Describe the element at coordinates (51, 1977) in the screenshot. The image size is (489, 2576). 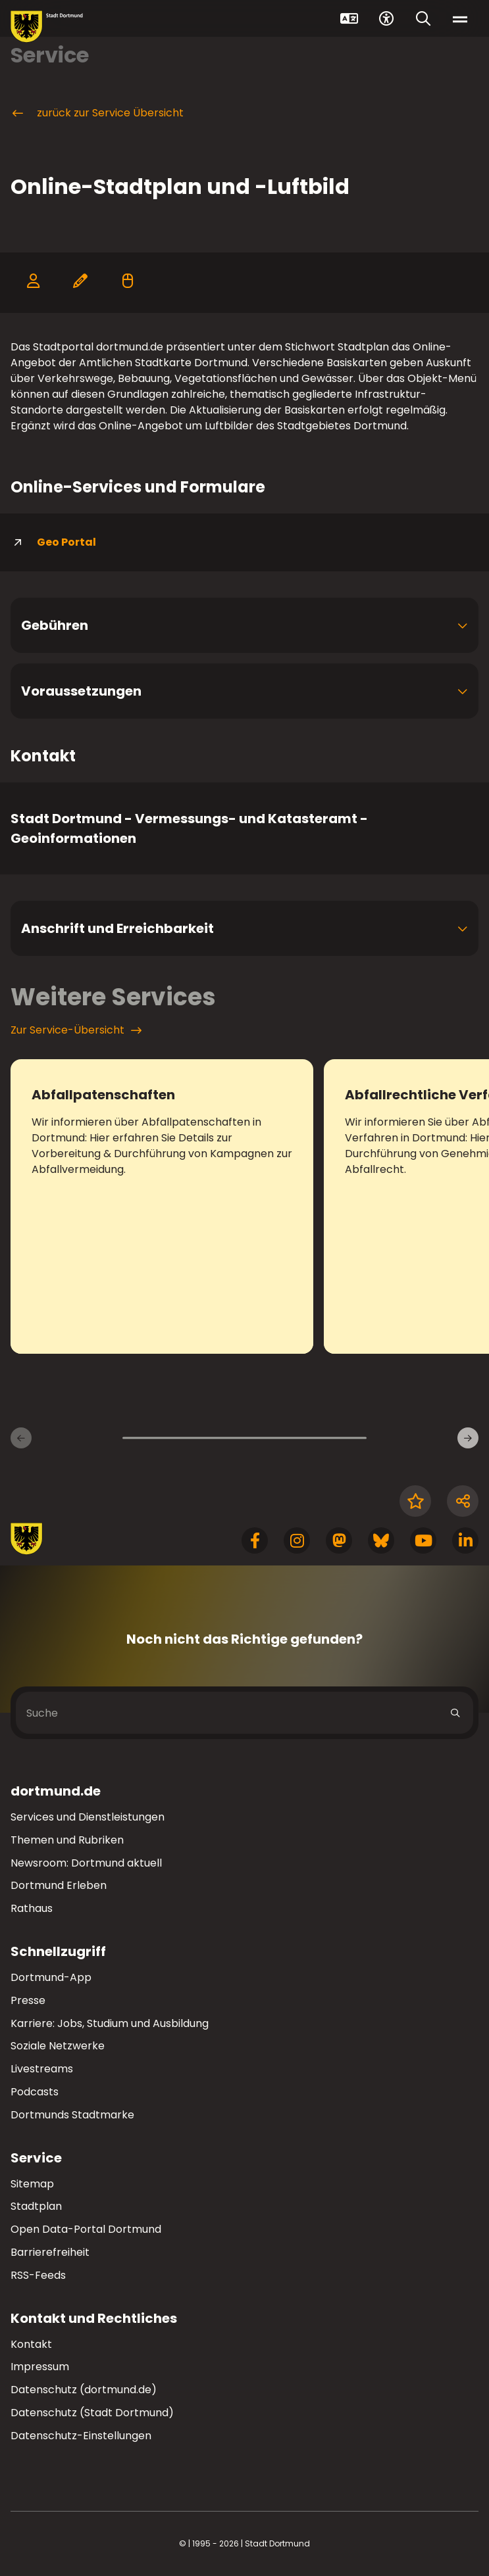
I see `Dortmund-App` at that location.